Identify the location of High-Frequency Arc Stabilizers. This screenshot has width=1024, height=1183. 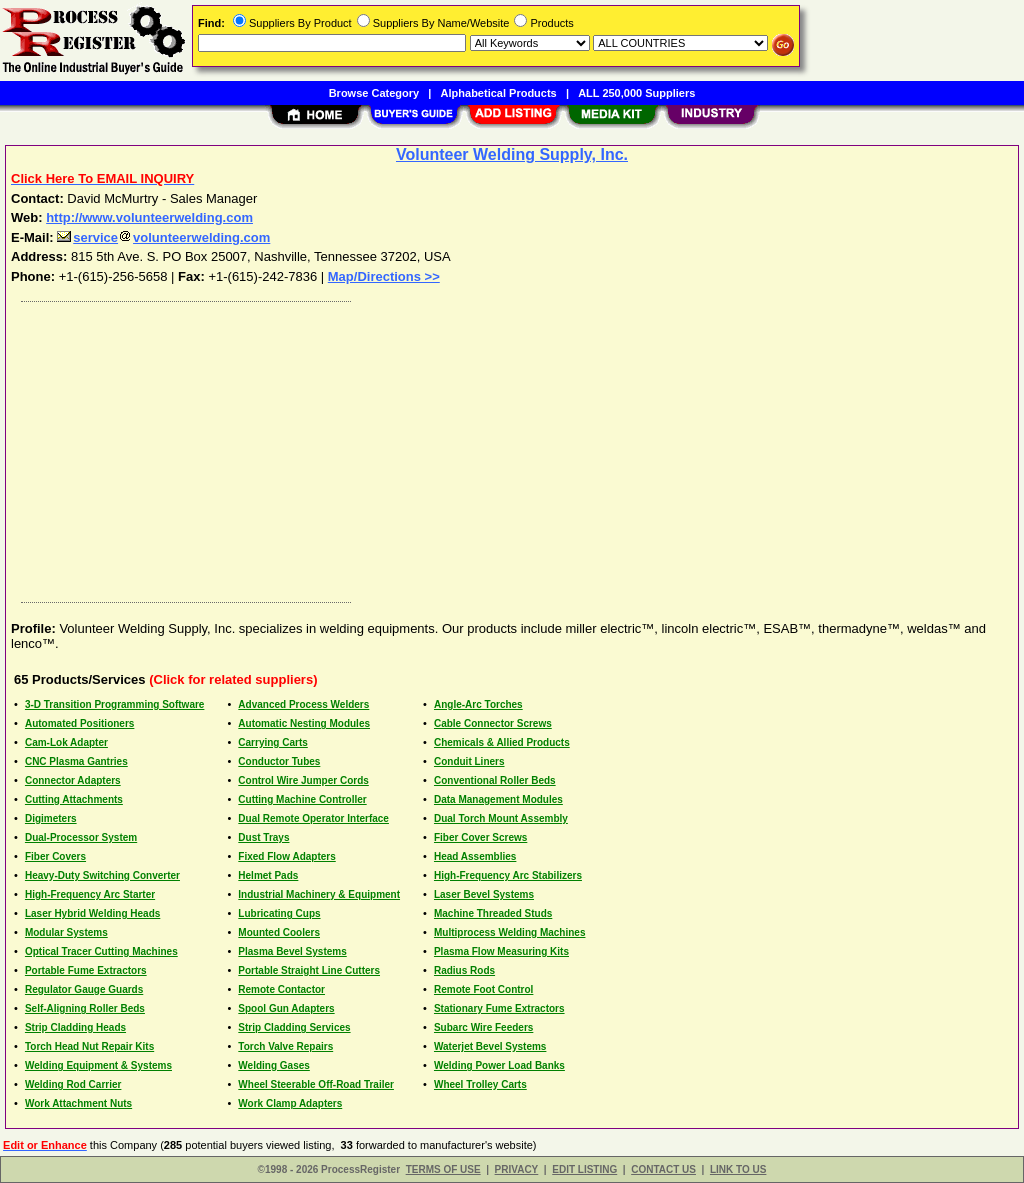
(508, 875).